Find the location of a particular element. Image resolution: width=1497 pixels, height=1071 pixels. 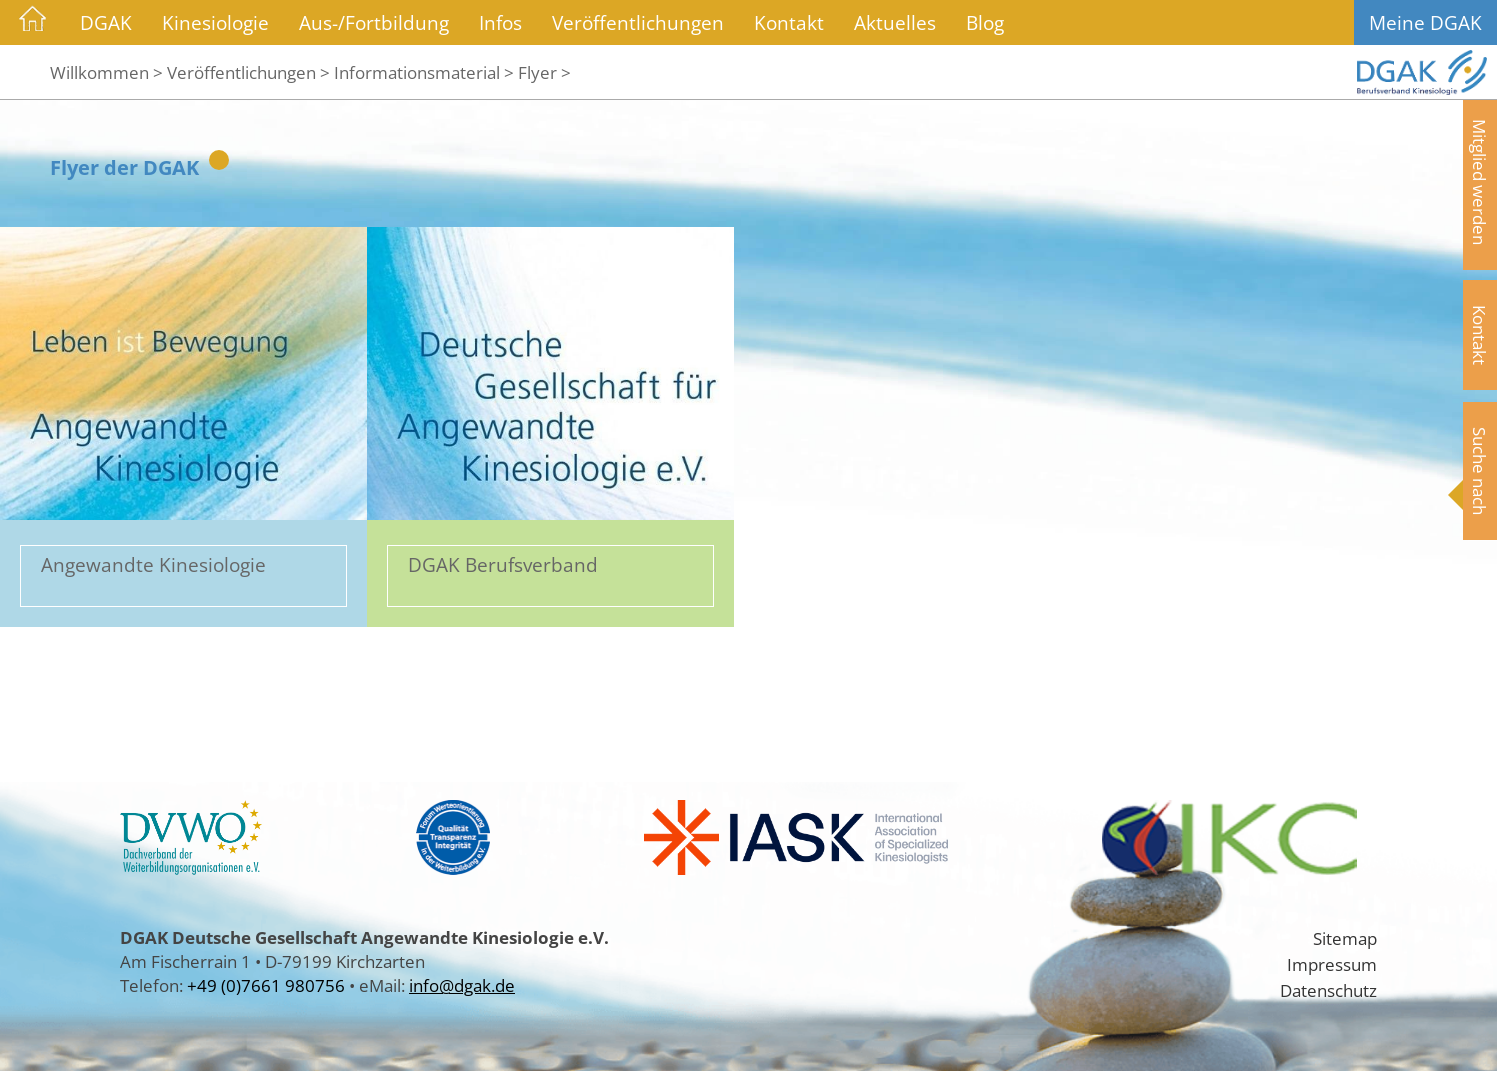

Willkommen > is located at coordinates (106, 72).